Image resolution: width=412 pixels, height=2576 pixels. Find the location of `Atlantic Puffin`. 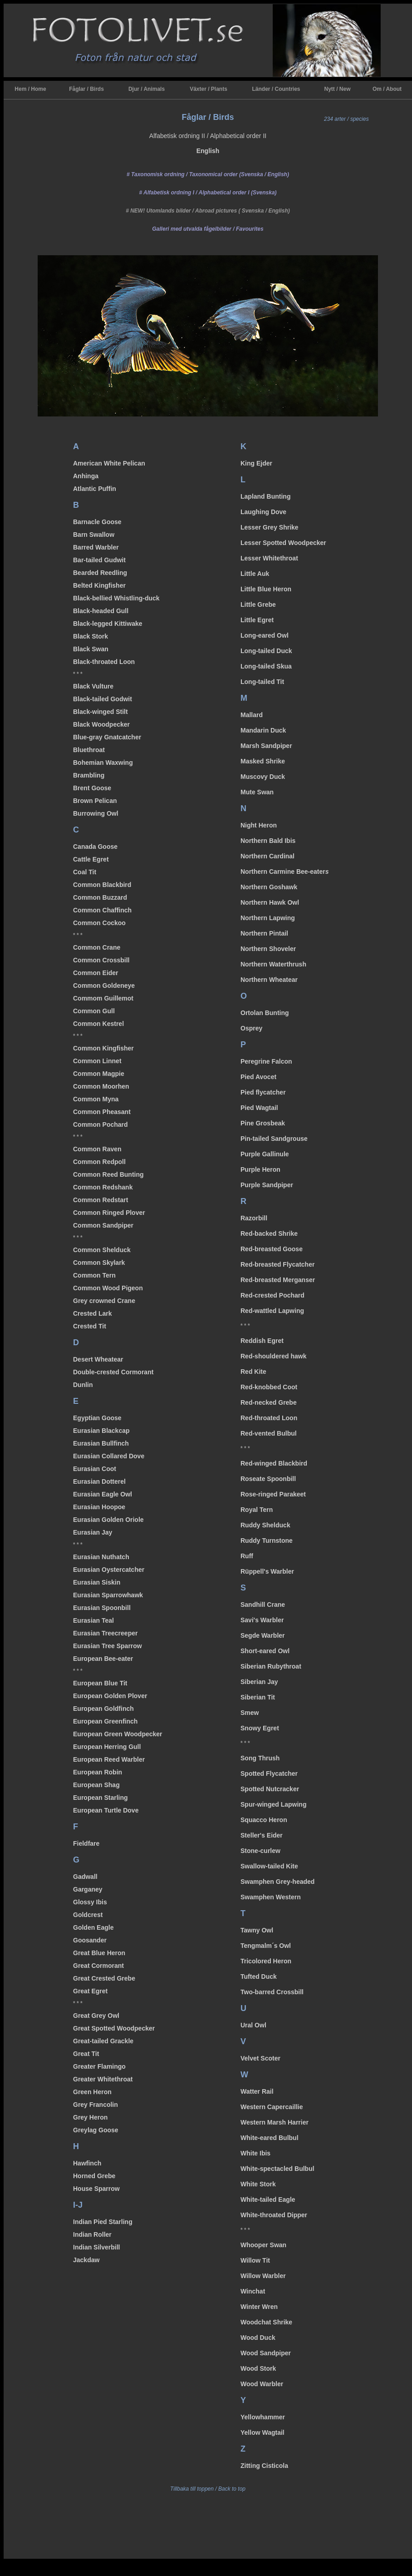

Atlantic Puffin is located at coordinates (94, 488).